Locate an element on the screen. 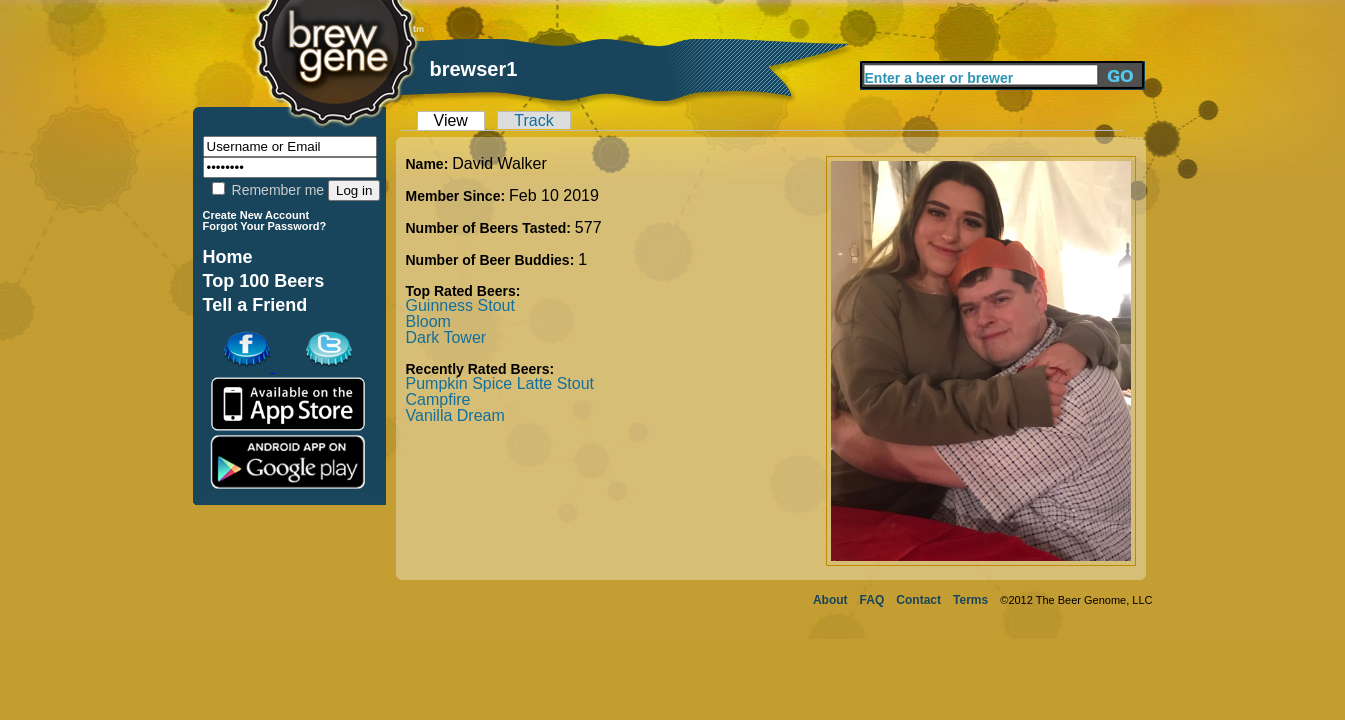 The height and width of the screenshot is (720, 1345). Forgot Your Password? is located at coordinates (265, 226).